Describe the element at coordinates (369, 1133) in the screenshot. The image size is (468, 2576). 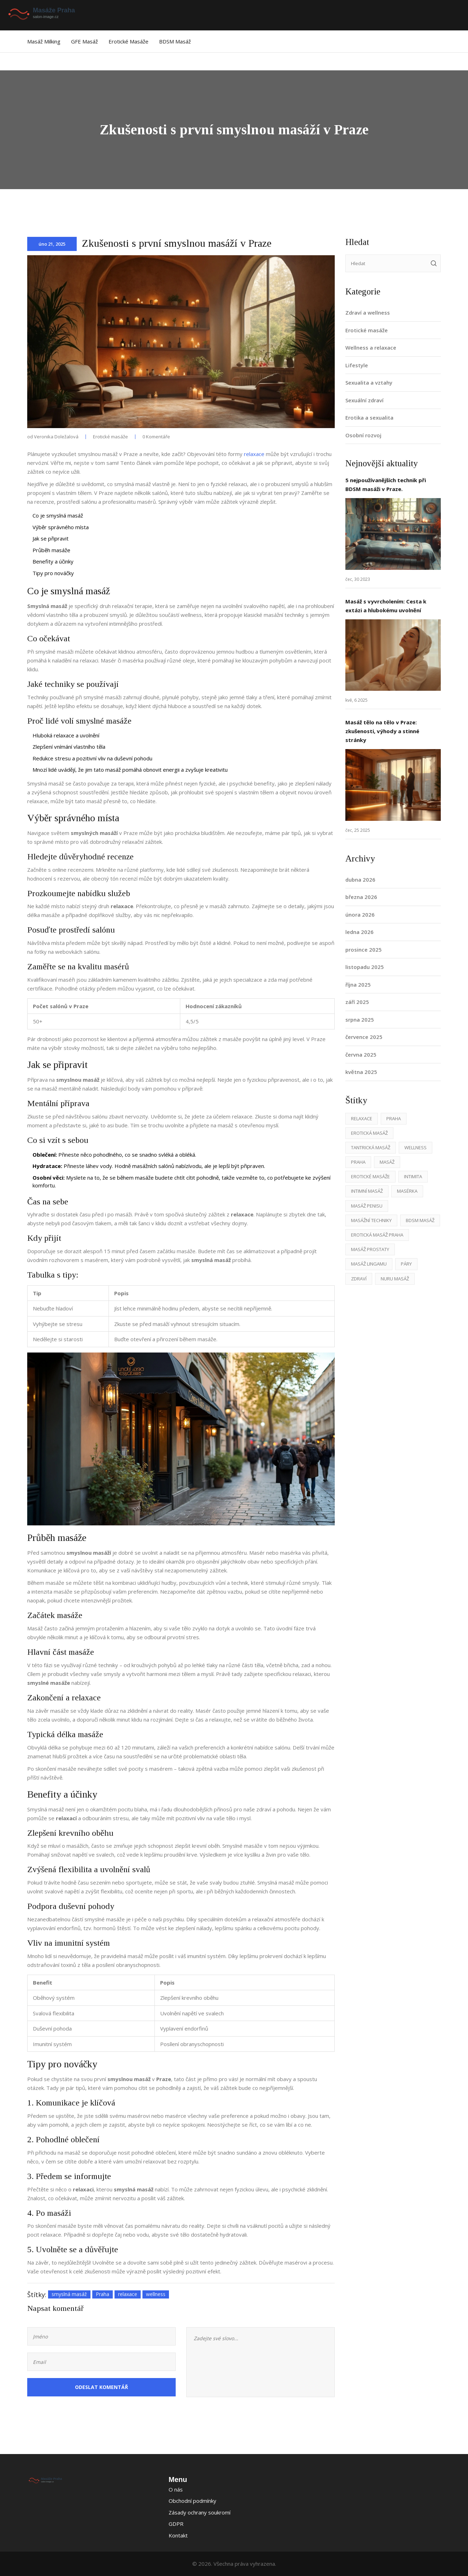
I see `erotická masáž` at that location.